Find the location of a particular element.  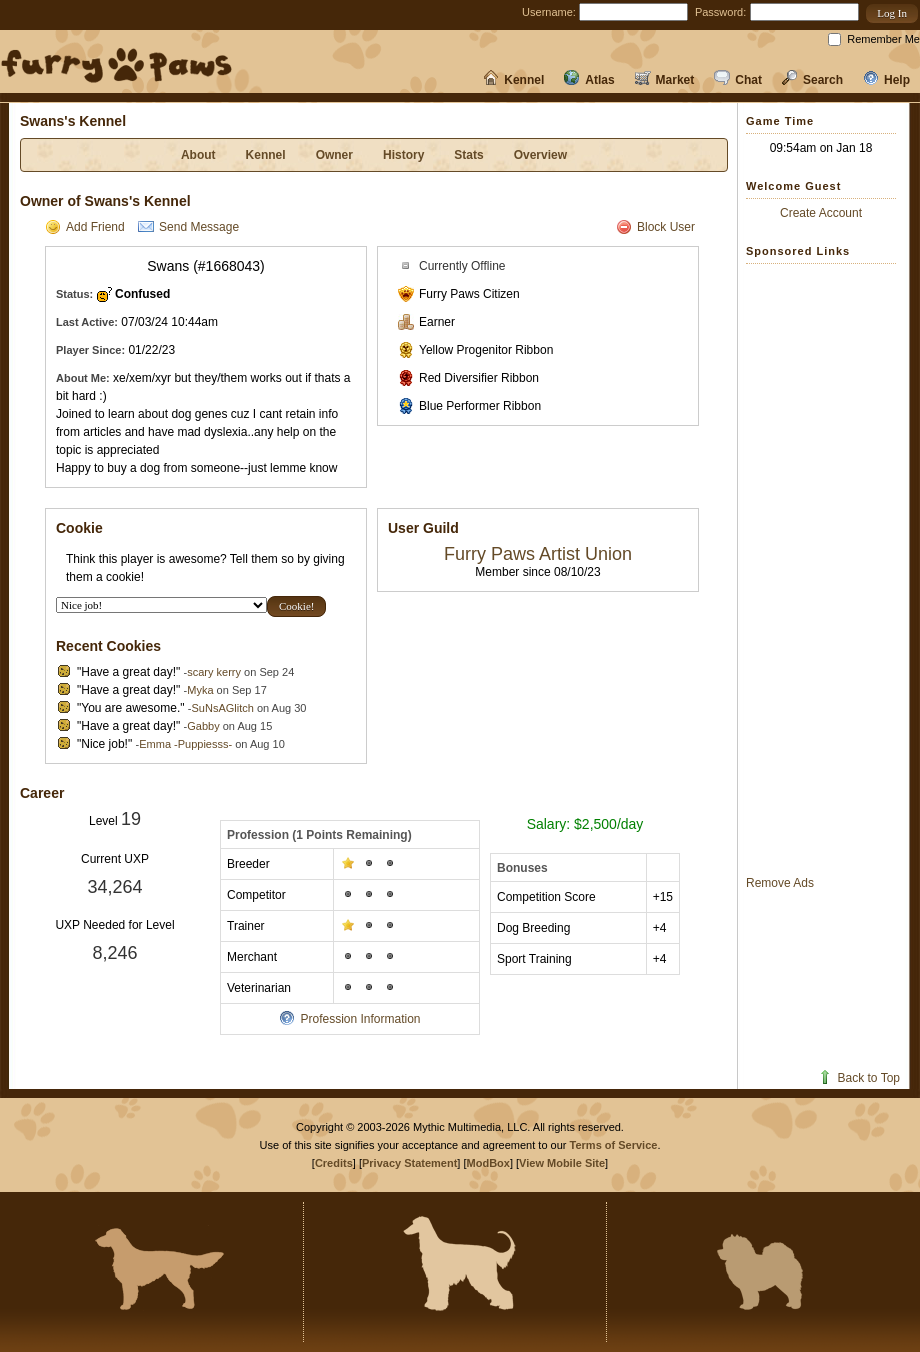

Furry Paws Artist Union is located at coordinates (538, 554).